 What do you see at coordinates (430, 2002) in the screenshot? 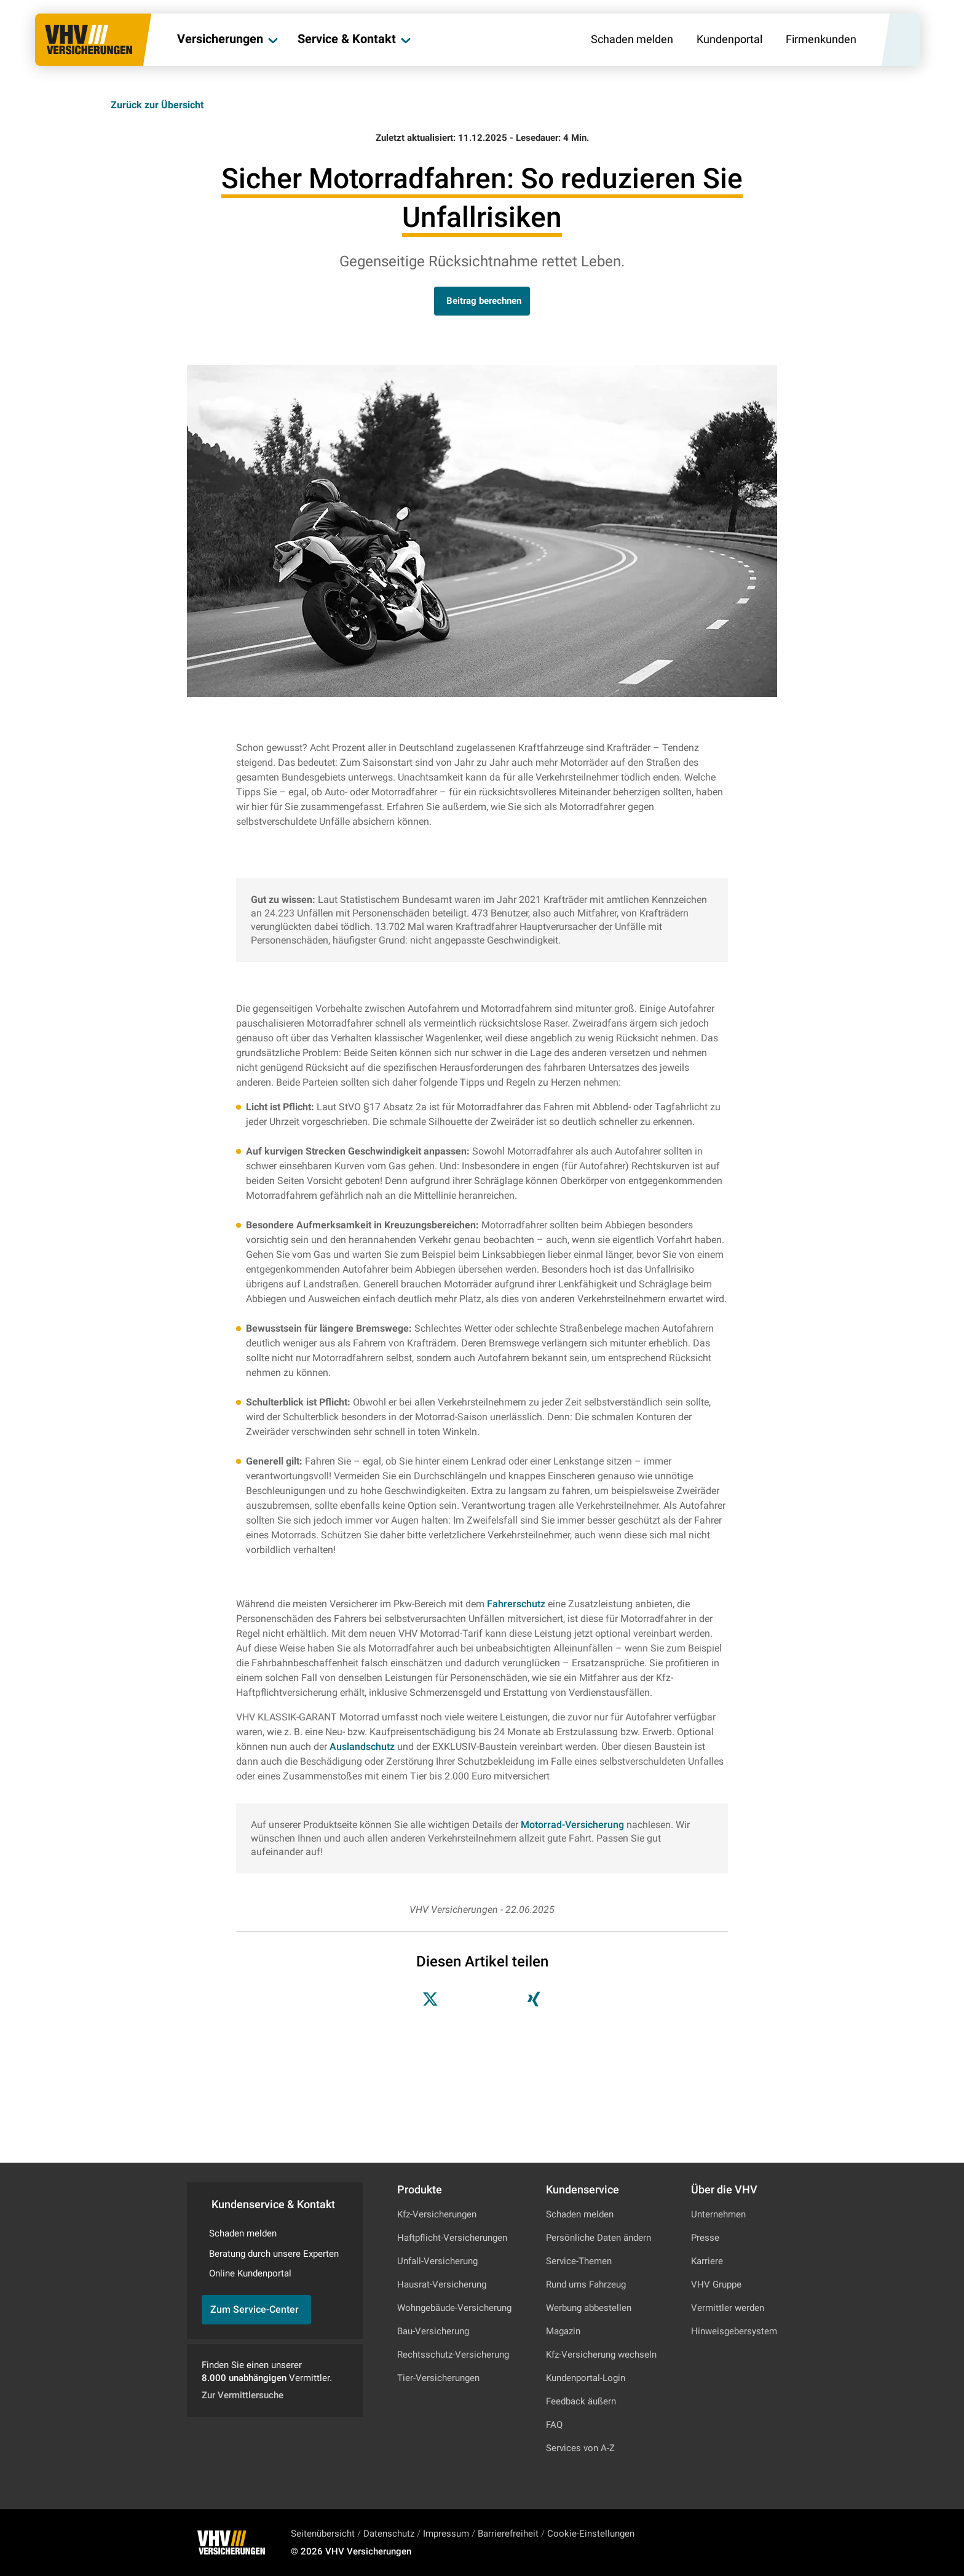
I see `[Teilen auf X]` at bounding box center [430, 2002].